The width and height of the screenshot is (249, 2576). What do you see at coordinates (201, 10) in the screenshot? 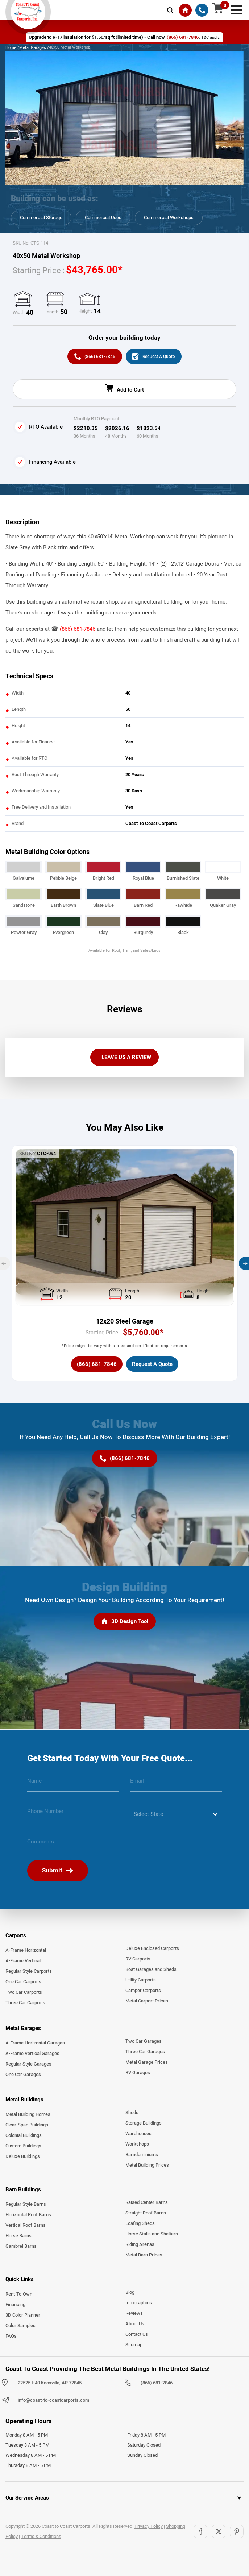
I see `[(866) 681-7846]` at bounding box center [201, 10].